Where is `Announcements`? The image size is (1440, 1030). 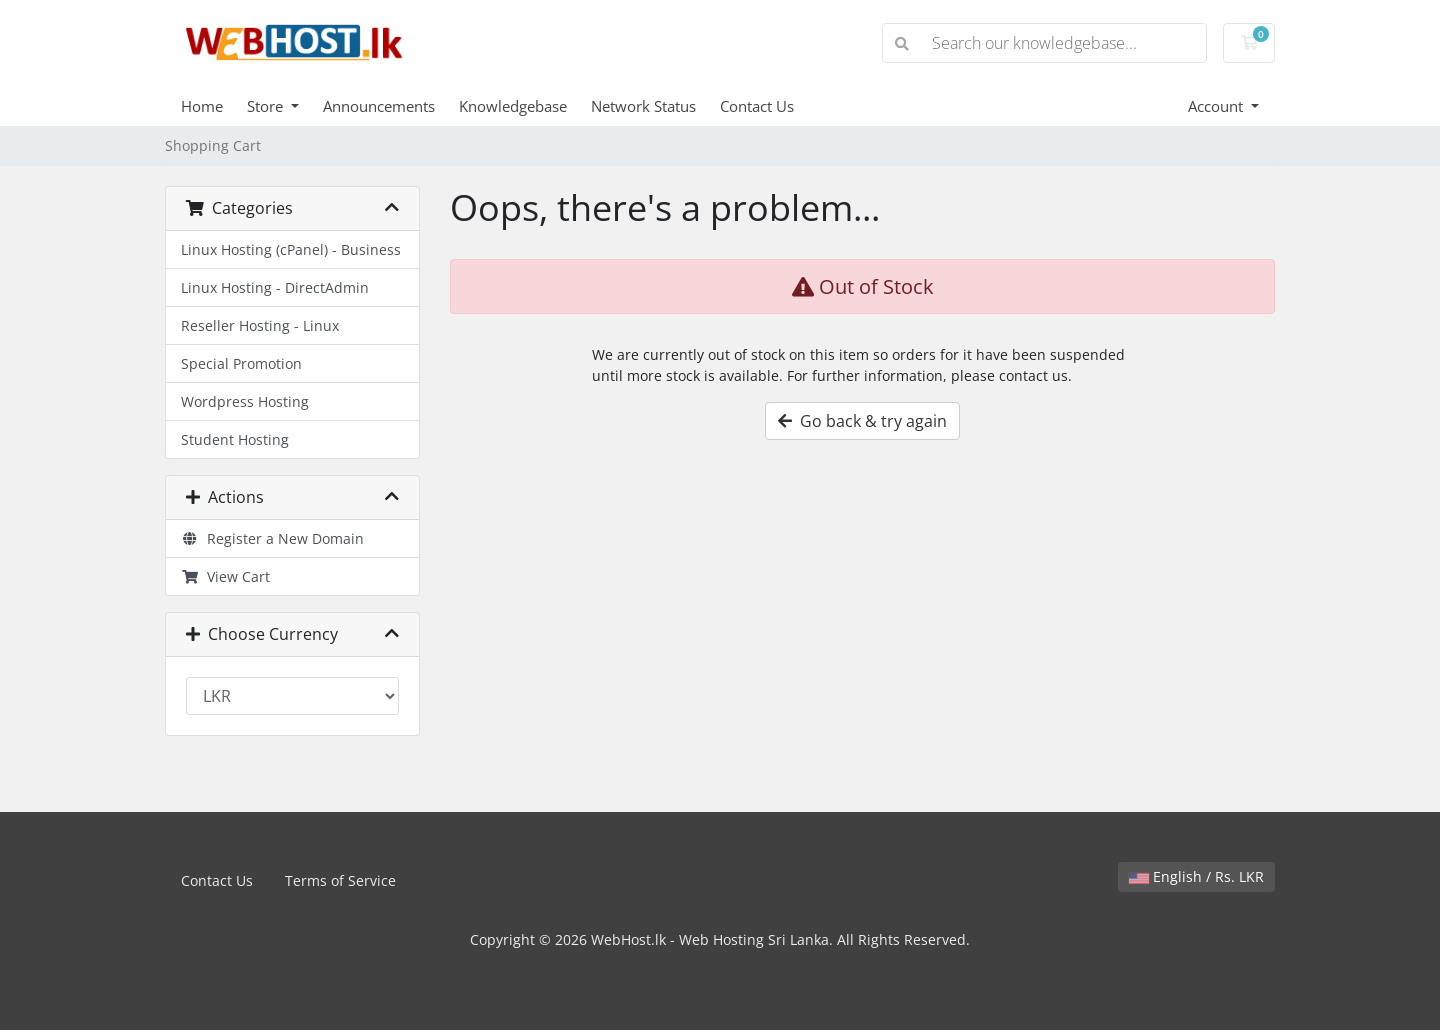 Announcements is located at coordinates (379, 106).